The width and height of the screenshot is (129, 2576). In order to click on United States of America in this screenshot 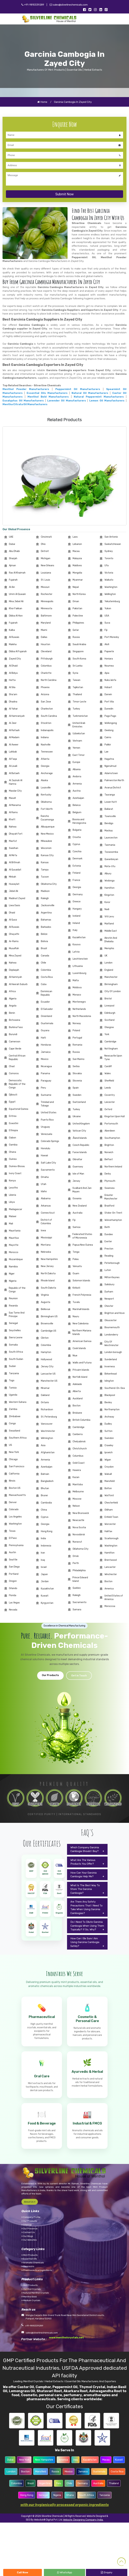, I will do `click(111, 1597)`.